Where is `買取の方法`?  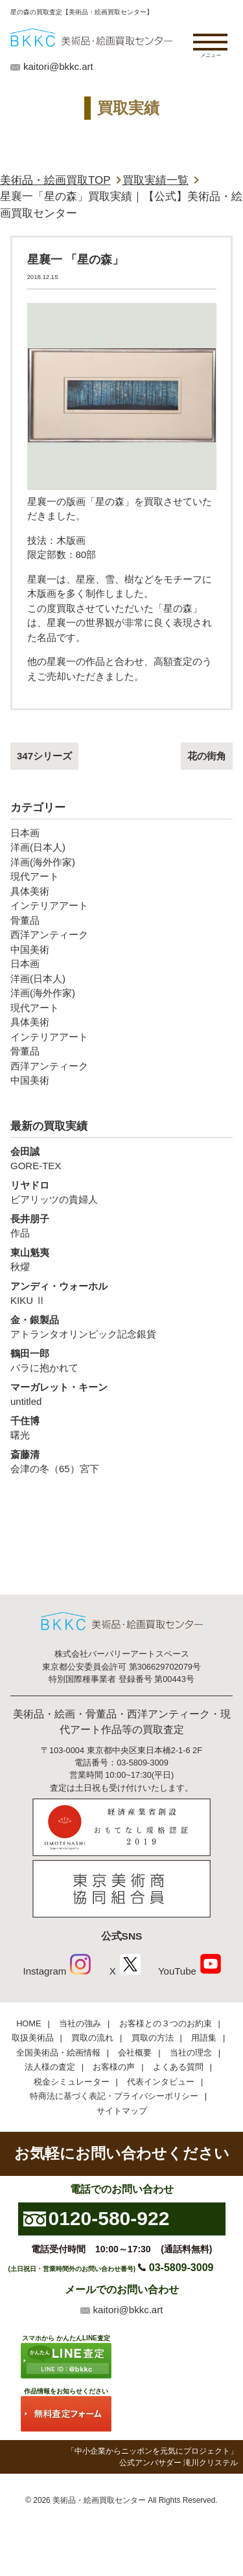 買取の方法 is located at coordinates (153, 2038).